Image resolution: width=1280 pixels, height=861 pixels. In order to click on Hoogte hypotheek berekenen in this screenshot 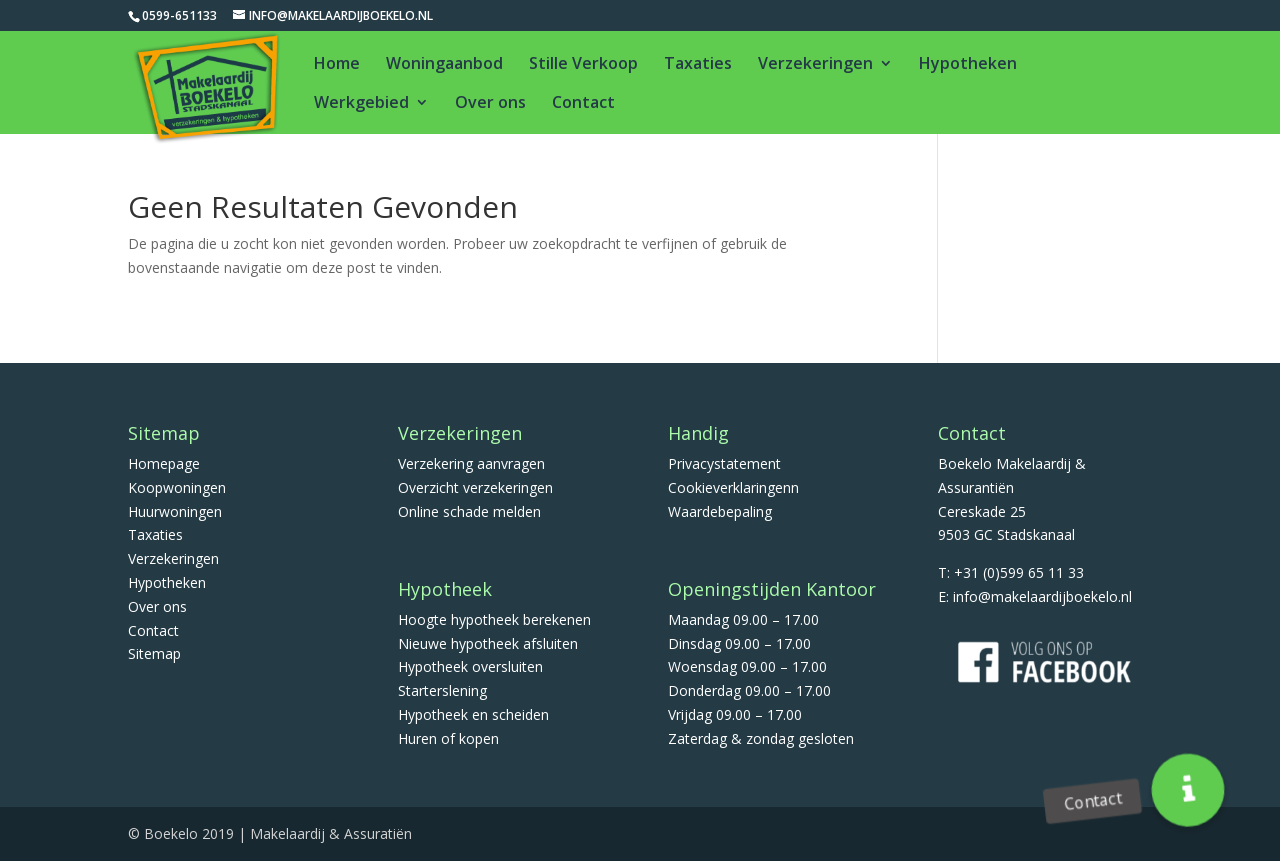, I will do `click(494, 619)`.